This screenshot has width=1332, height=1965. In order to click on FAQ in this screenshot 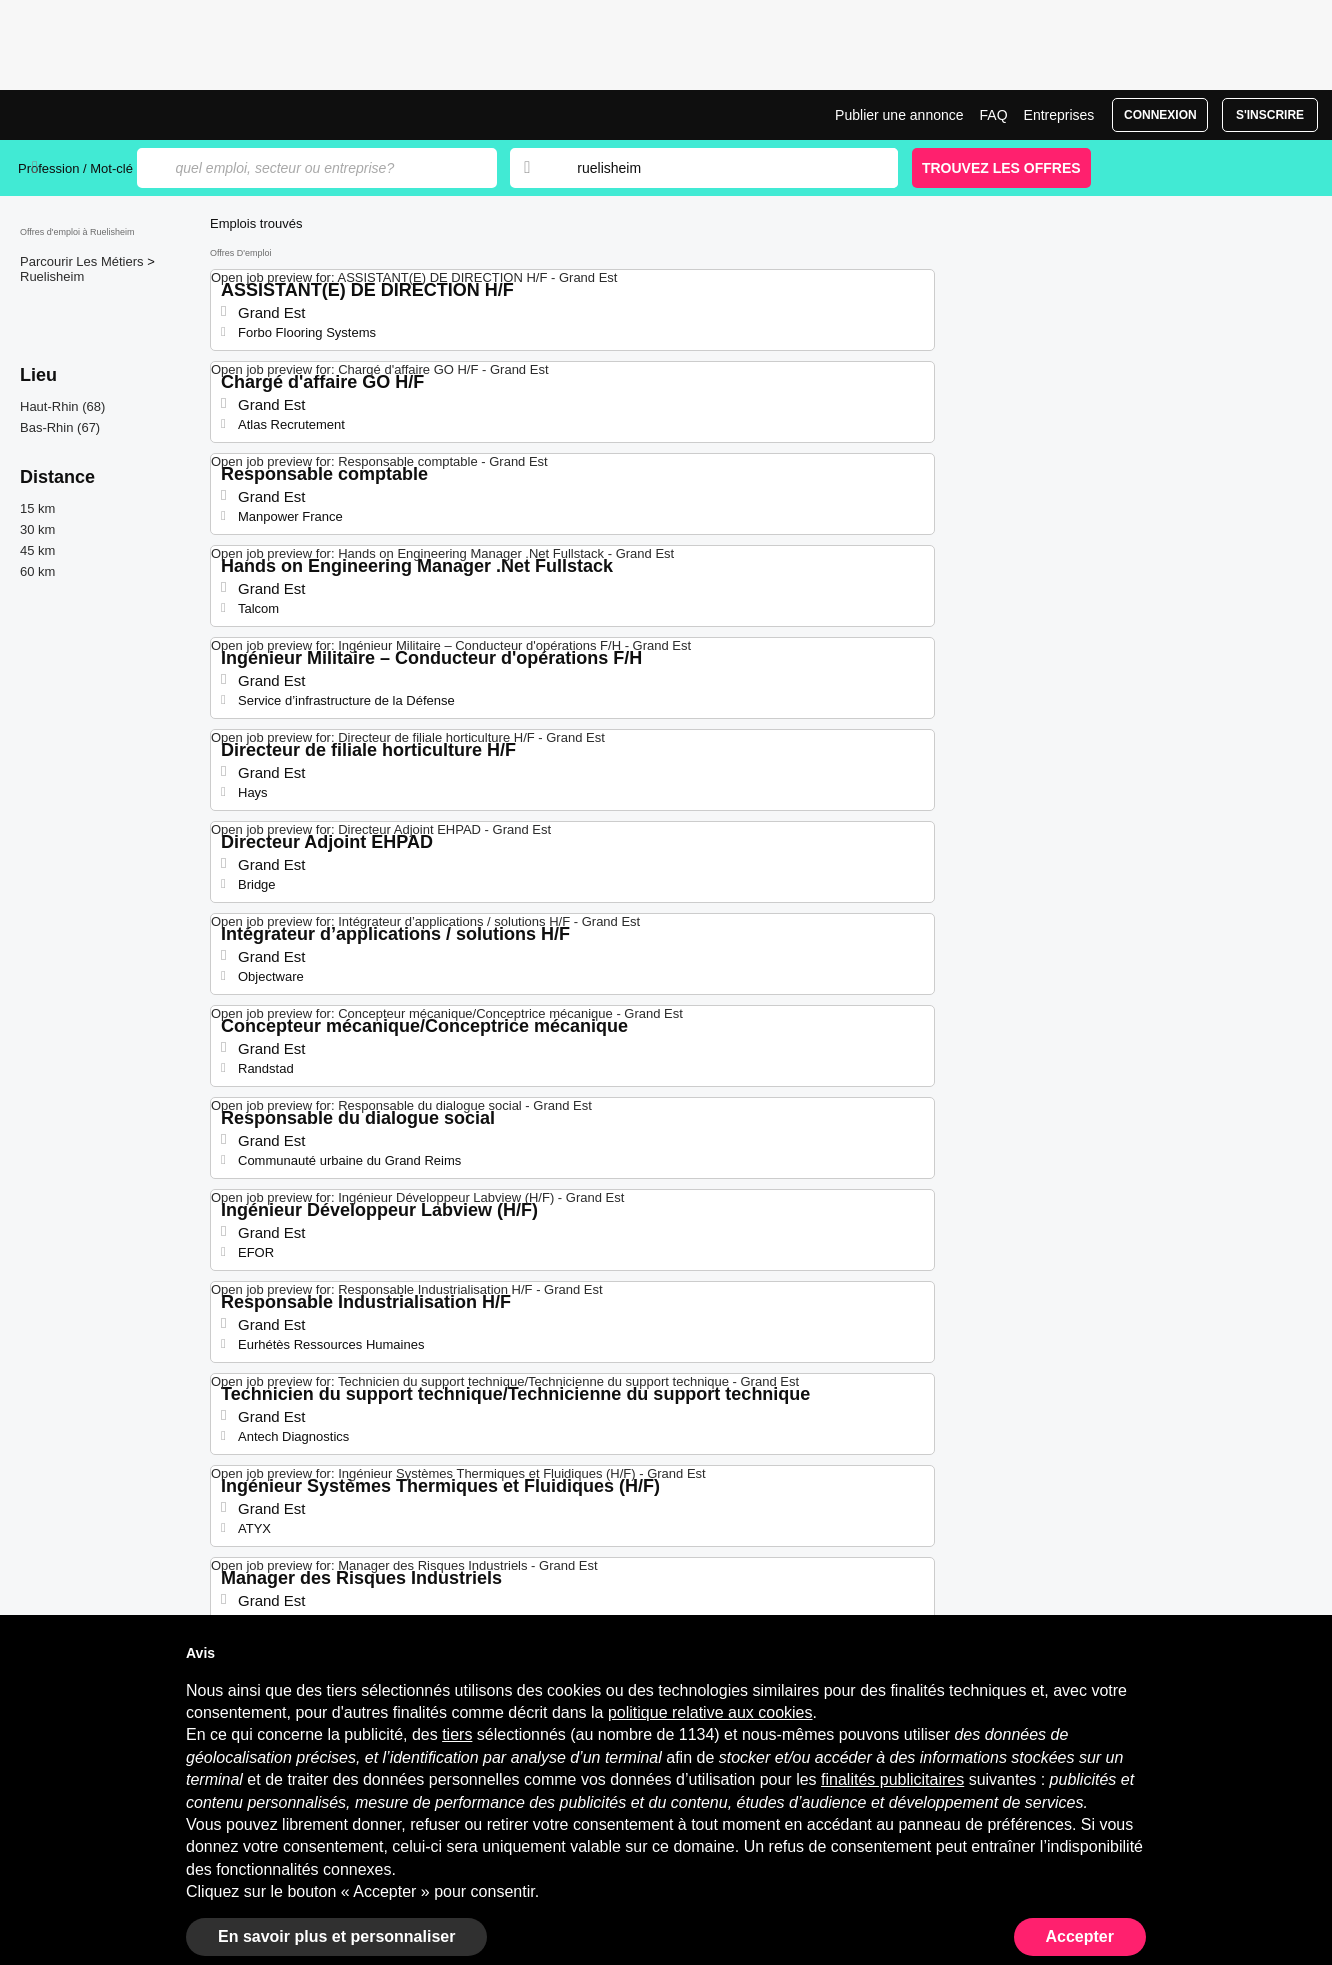, I will do `click(994, 115)`.